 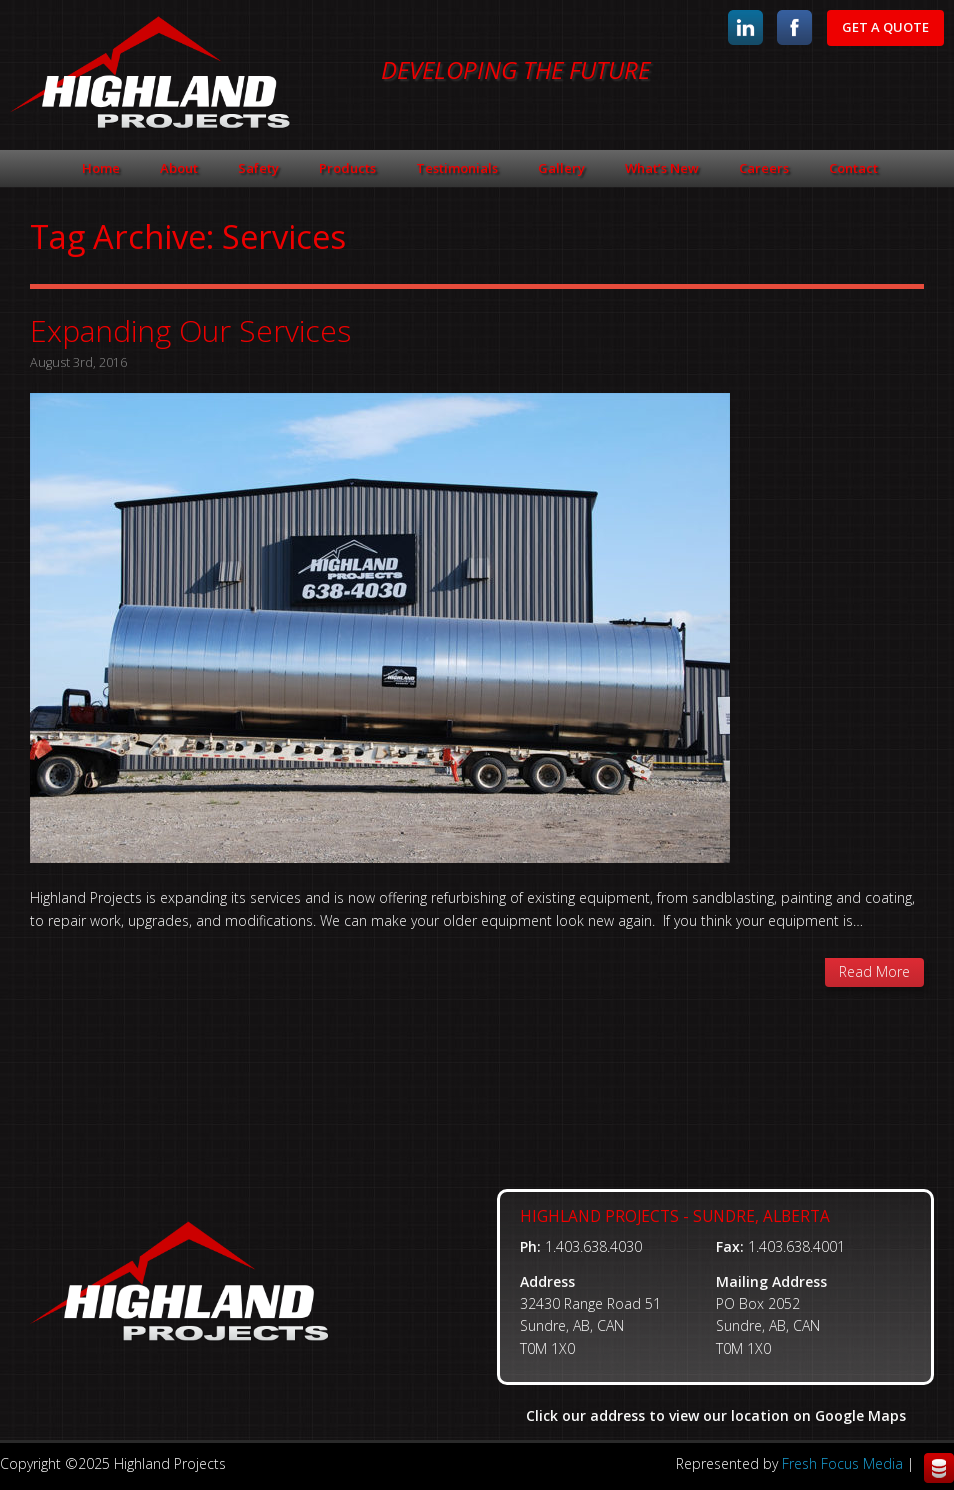 I want to click on Gallery, so click(x=561, y=168).